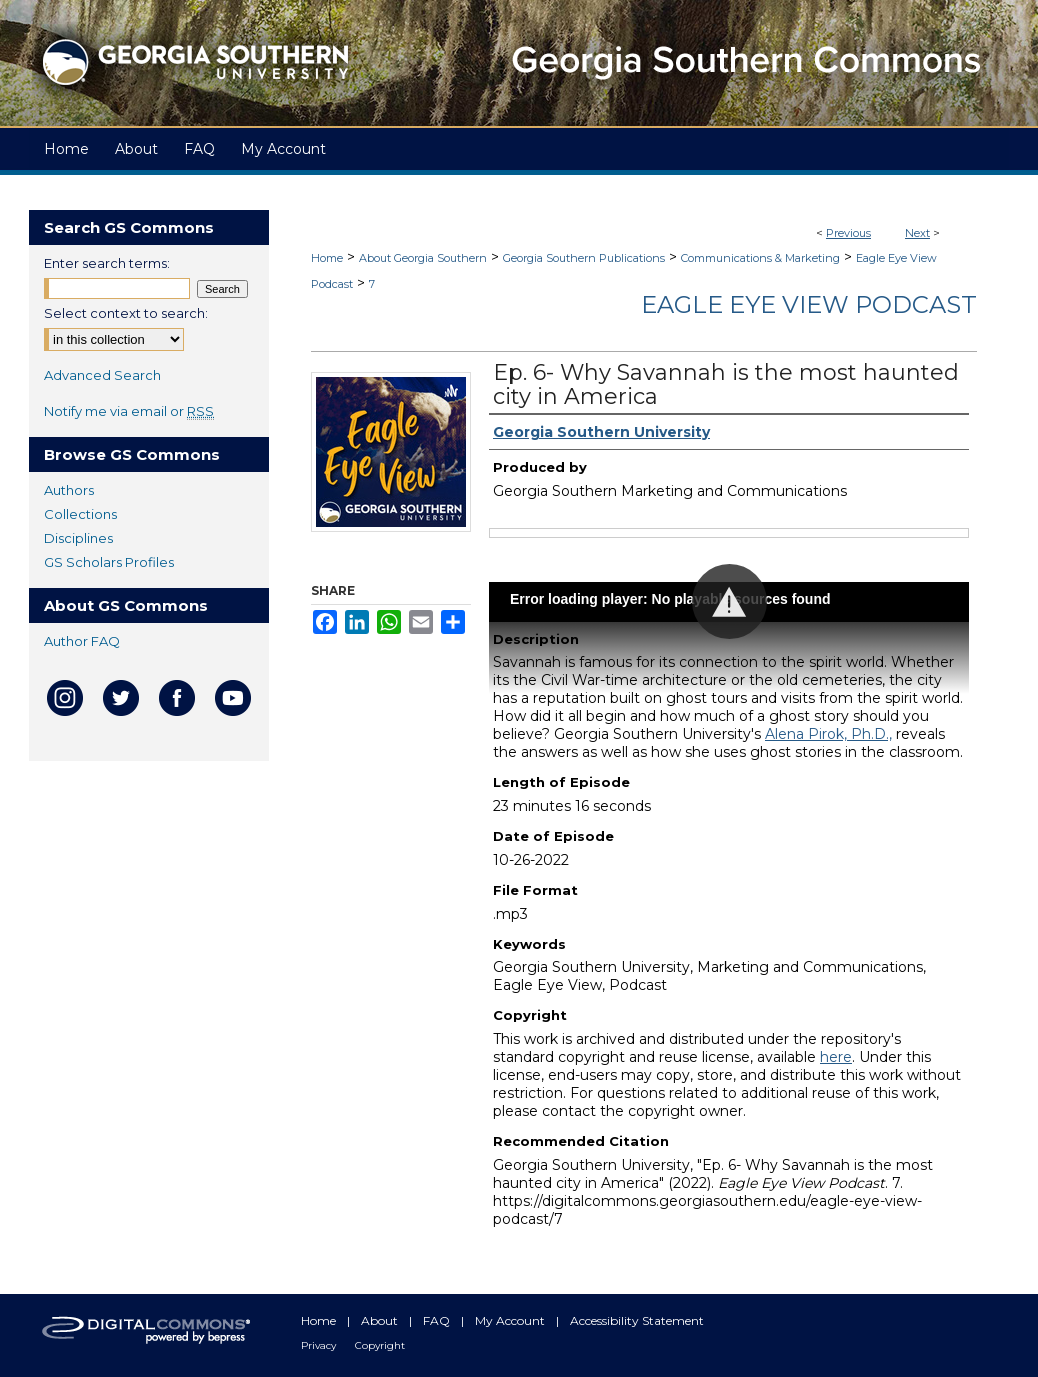 Image resolution: width=1038 pixels, height=1377 pixels. I want to click on Disciplines, so click(78, 538).